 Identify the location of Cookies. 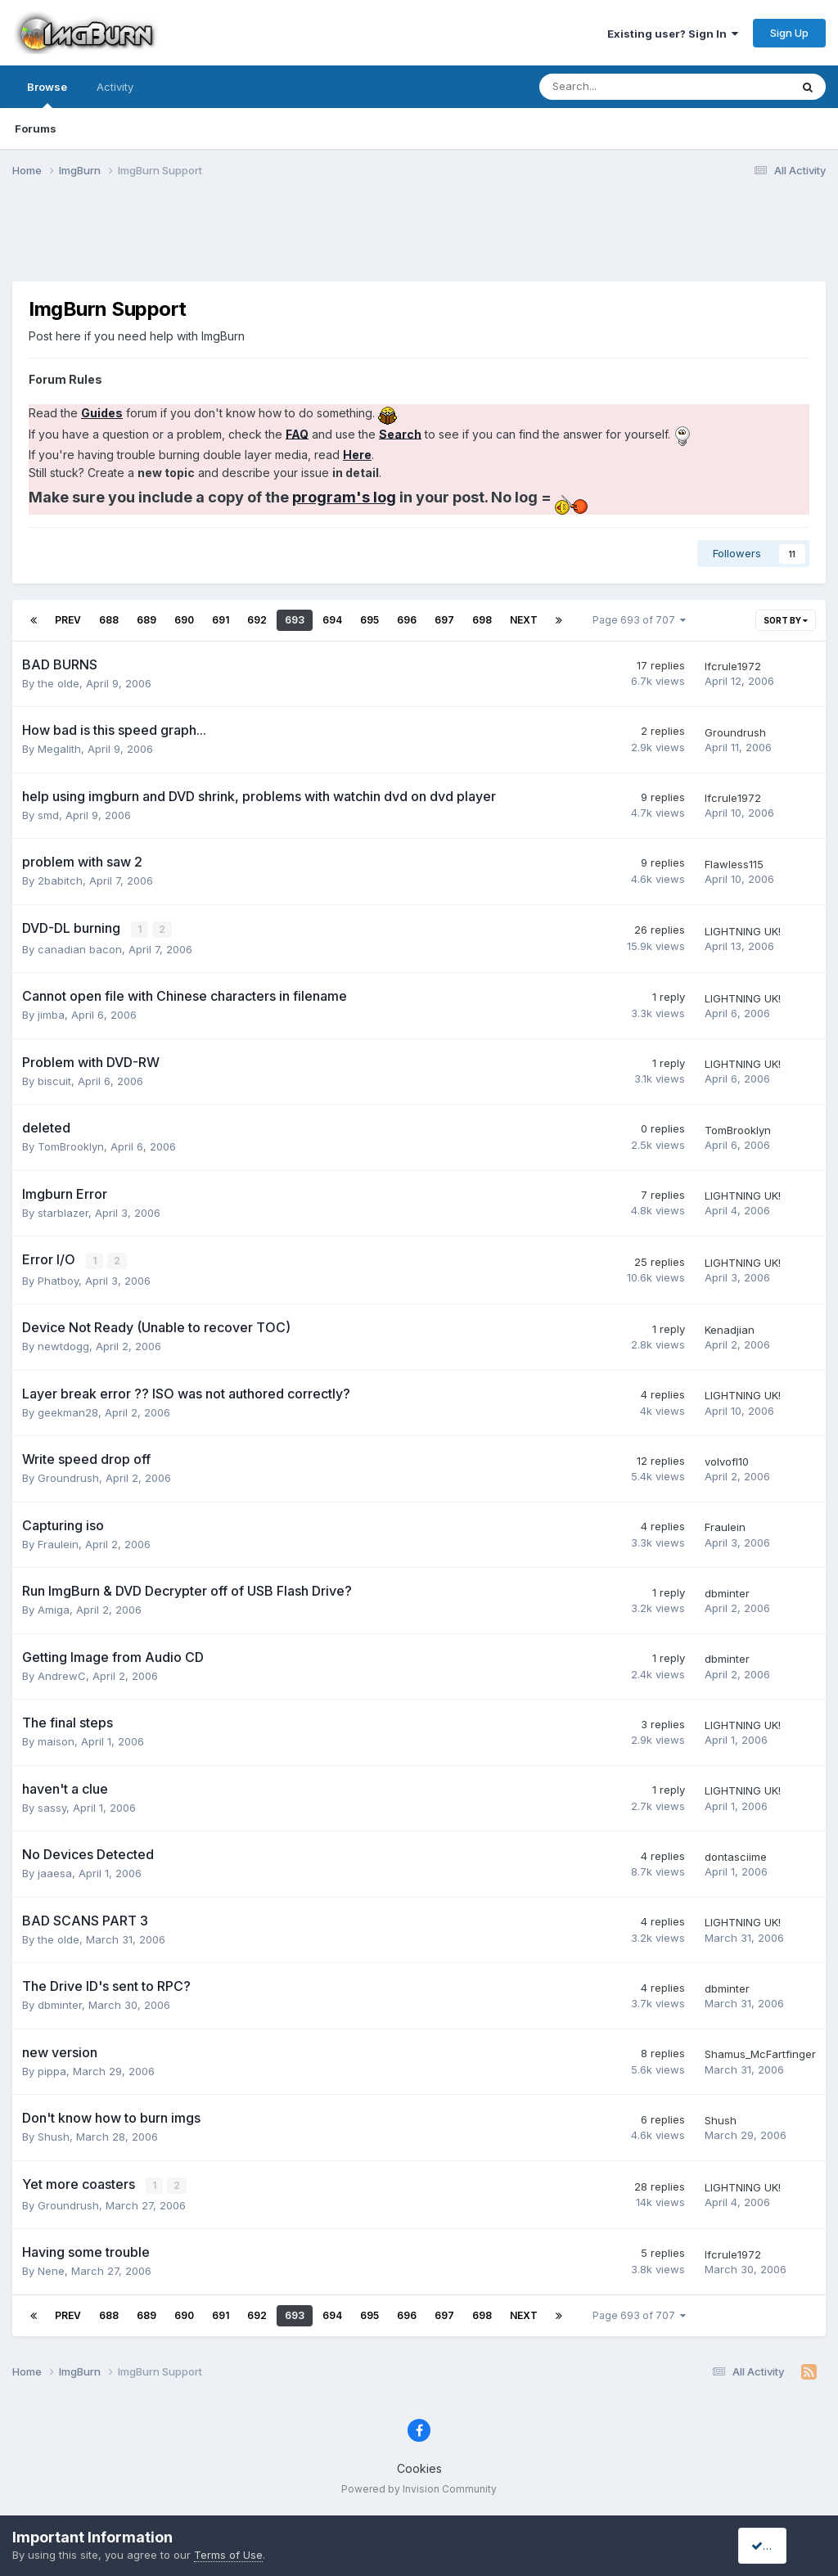
(419, 2467).